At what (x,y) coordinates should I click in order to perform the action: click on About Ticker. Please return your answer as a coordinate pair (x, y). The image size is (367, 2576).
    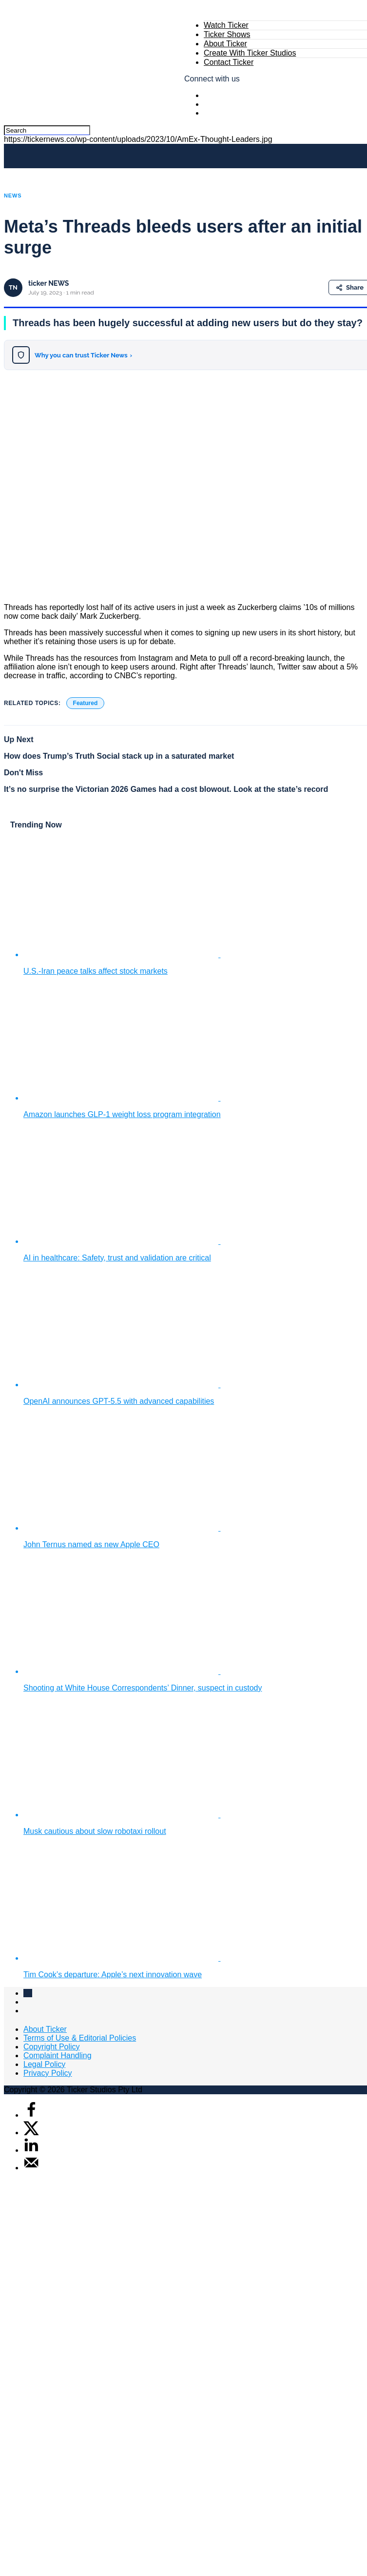
    Looking at the image, I should click on (225, 43).